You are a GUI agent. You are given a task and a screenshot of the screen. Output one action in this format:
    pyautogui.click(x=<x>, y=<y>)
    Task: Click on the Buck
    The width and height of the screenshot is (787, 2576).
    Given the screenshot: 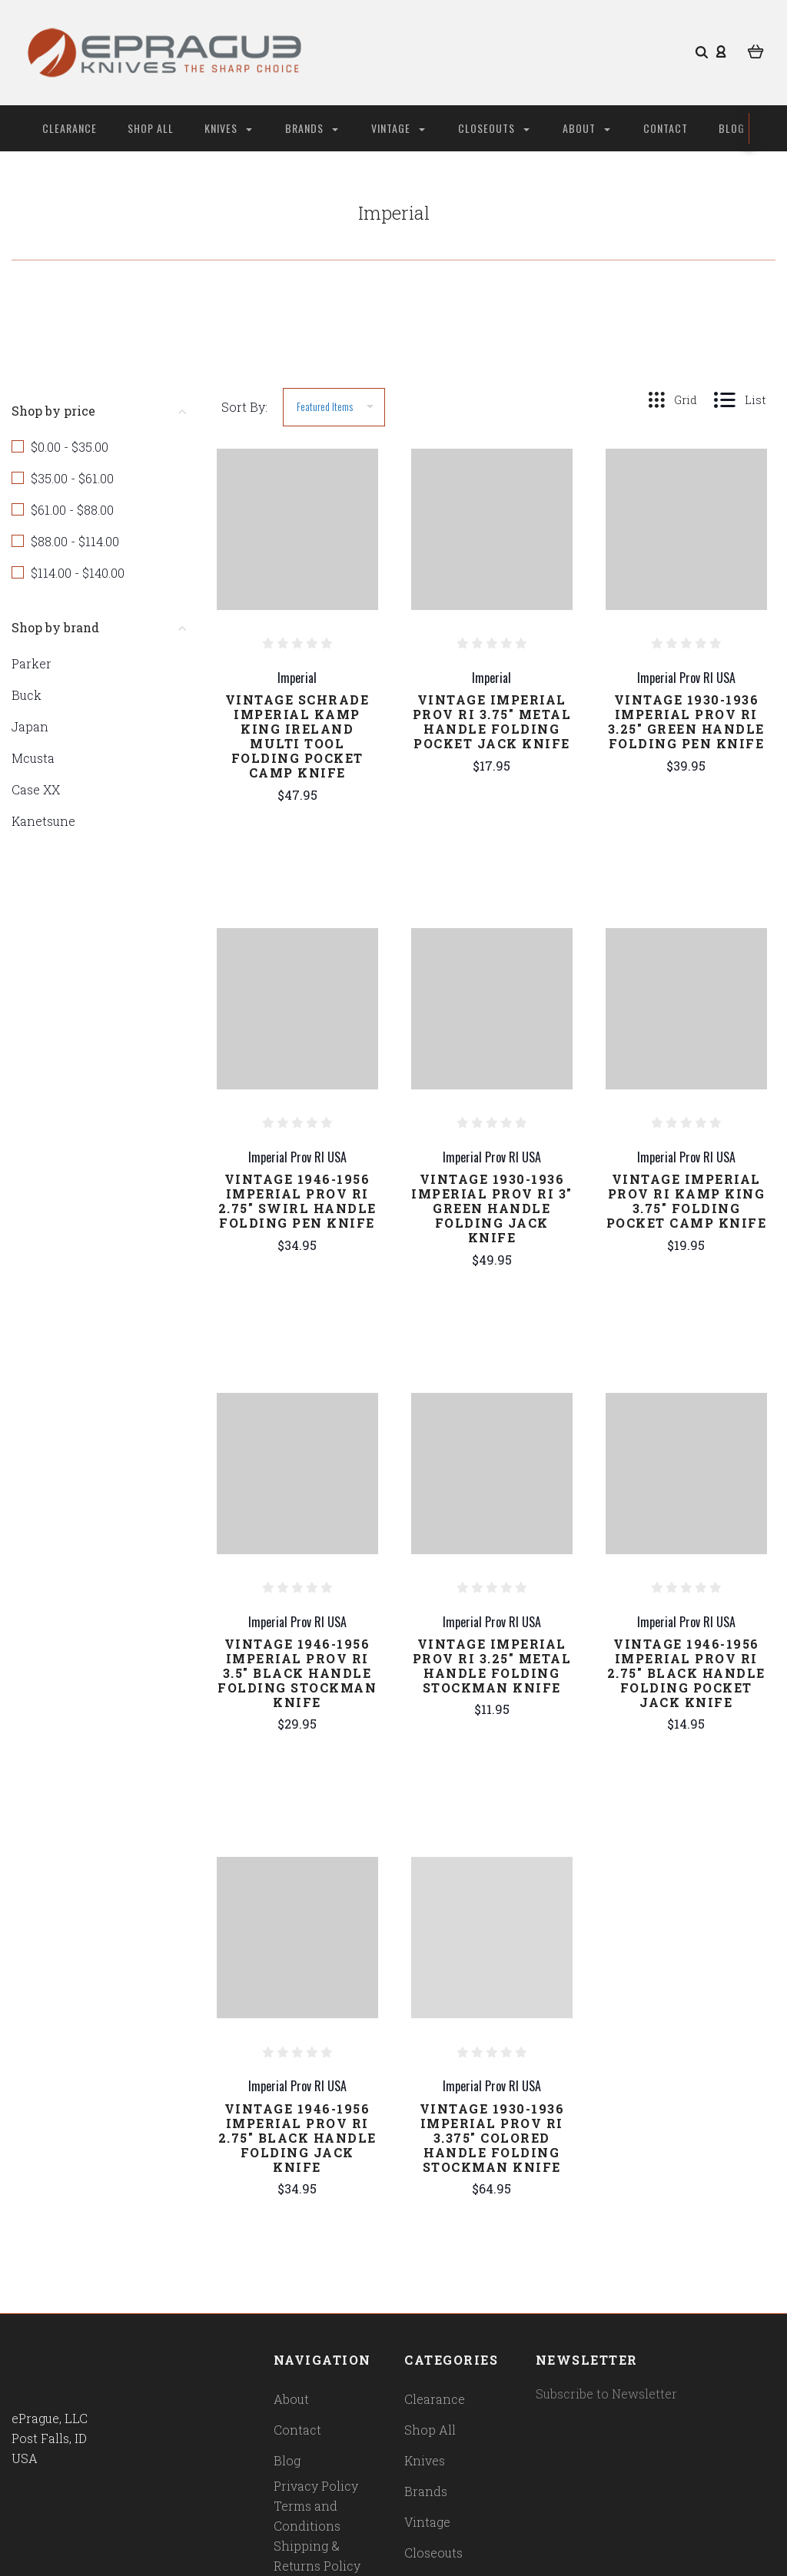 What is the action you would take?
    pyautogui.click(x=27, y=695)
    